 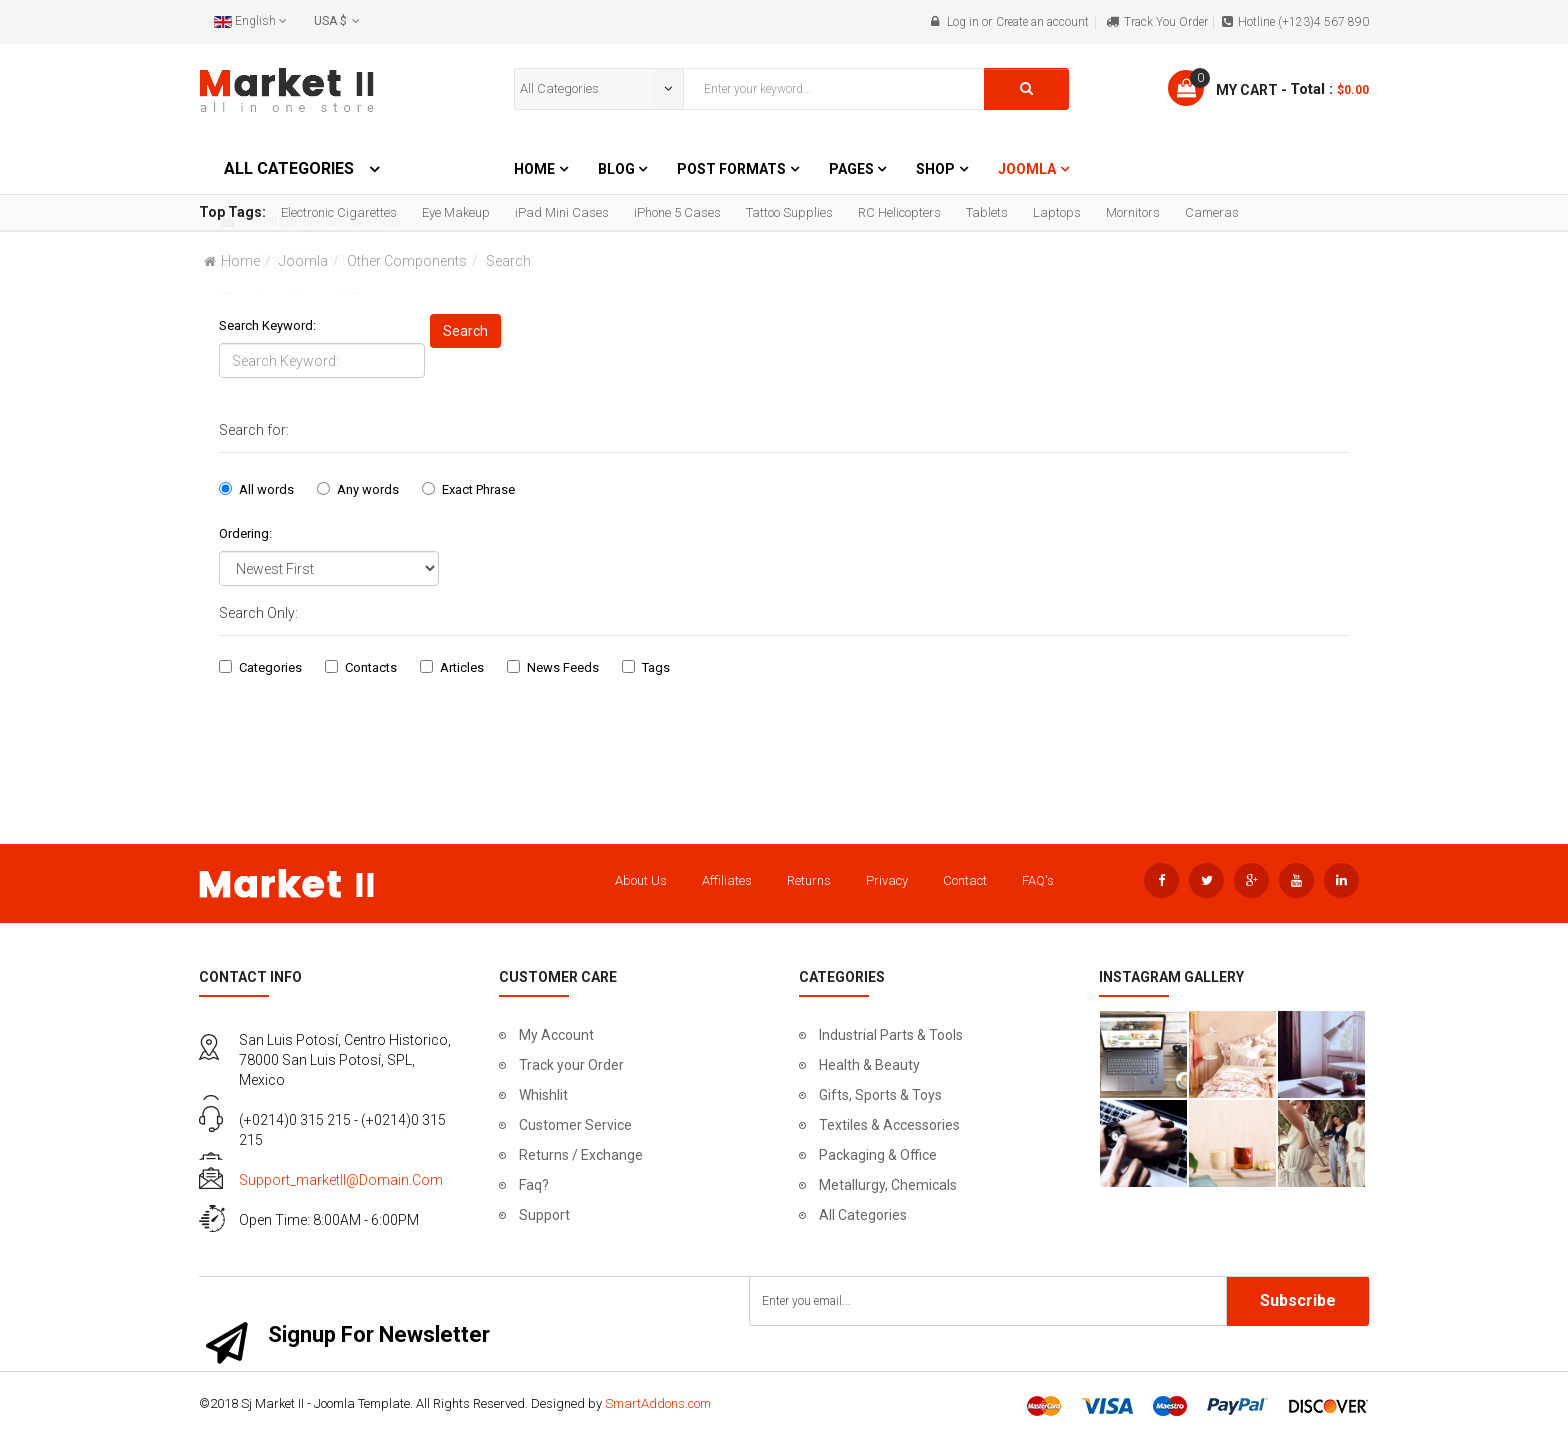 What do you see at coordinates (563, 667) in the screenshot?
I see `News Feeds` at bounding box center [563, 667].